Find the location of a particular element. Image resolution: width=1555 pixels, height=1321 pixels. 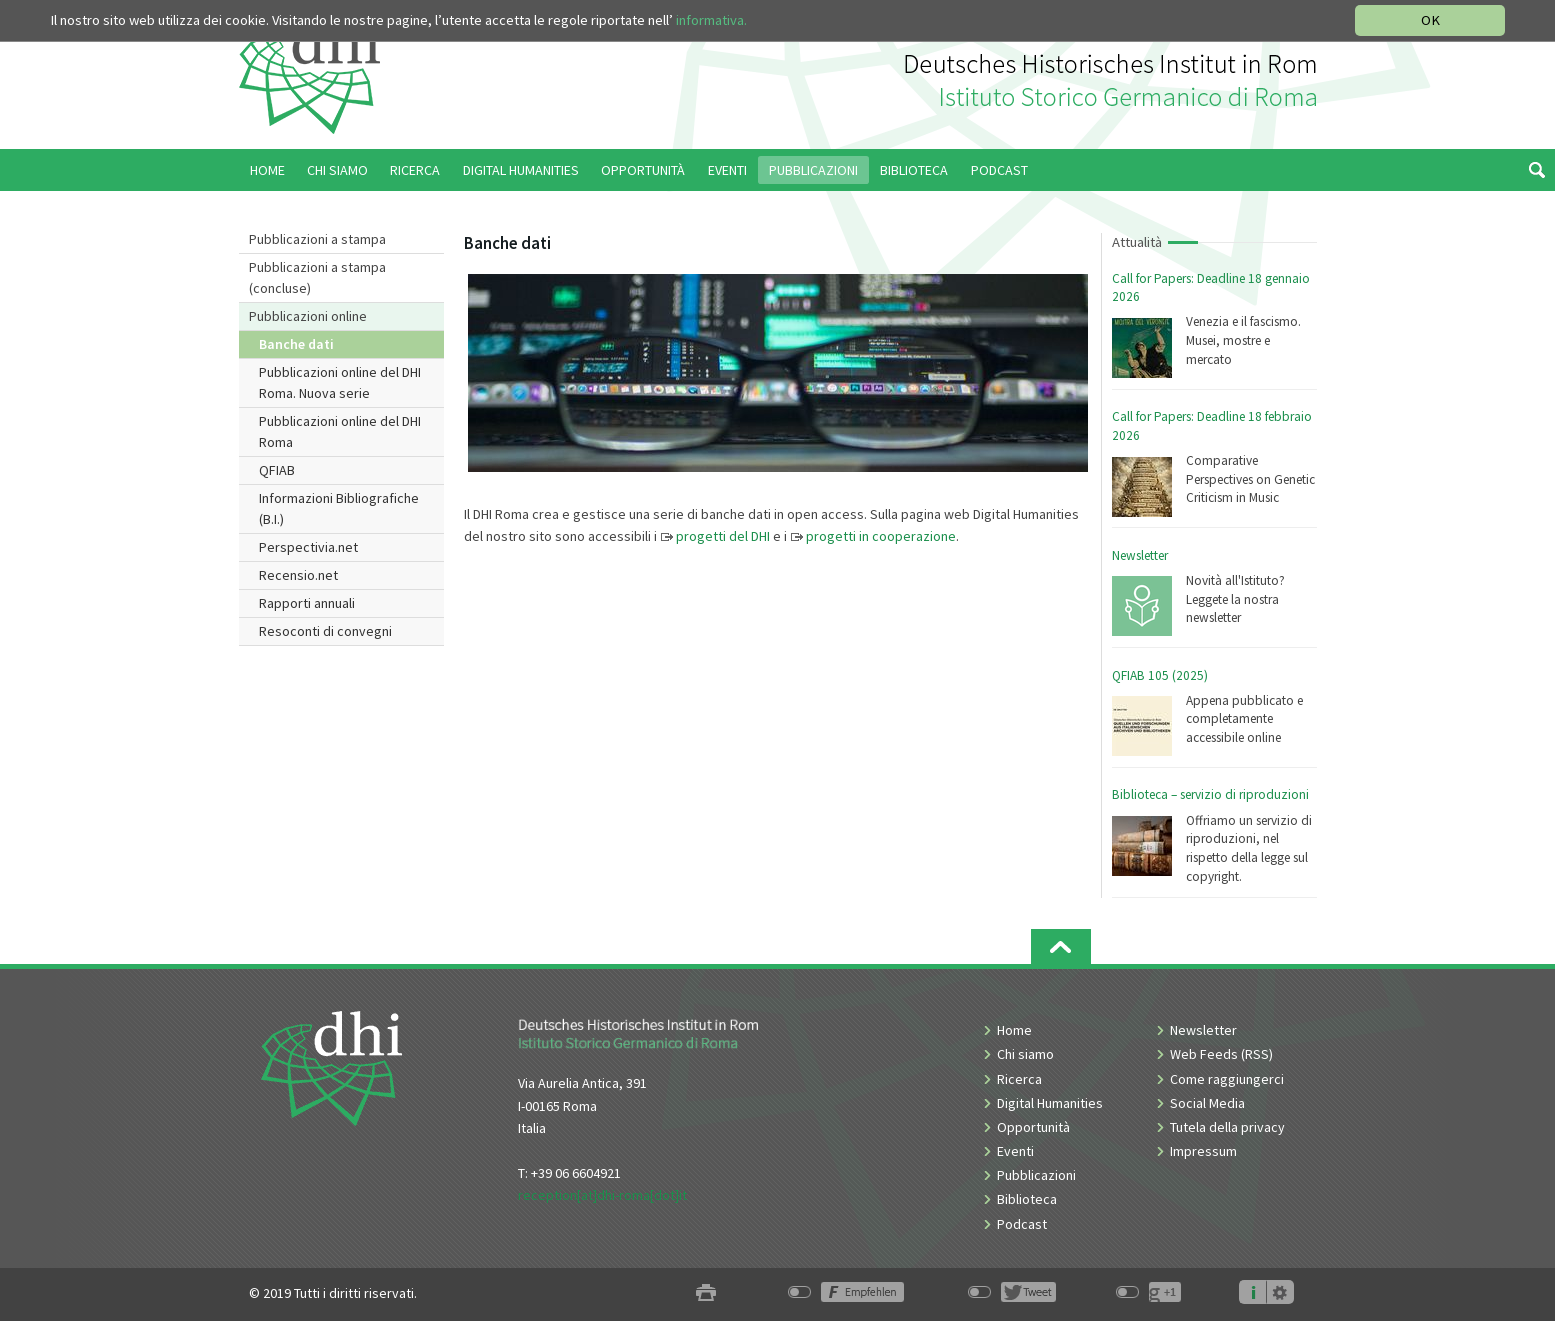

Pubblicazioni online del DHI Roma. Nuova serie is located at coordinates (340, 382).